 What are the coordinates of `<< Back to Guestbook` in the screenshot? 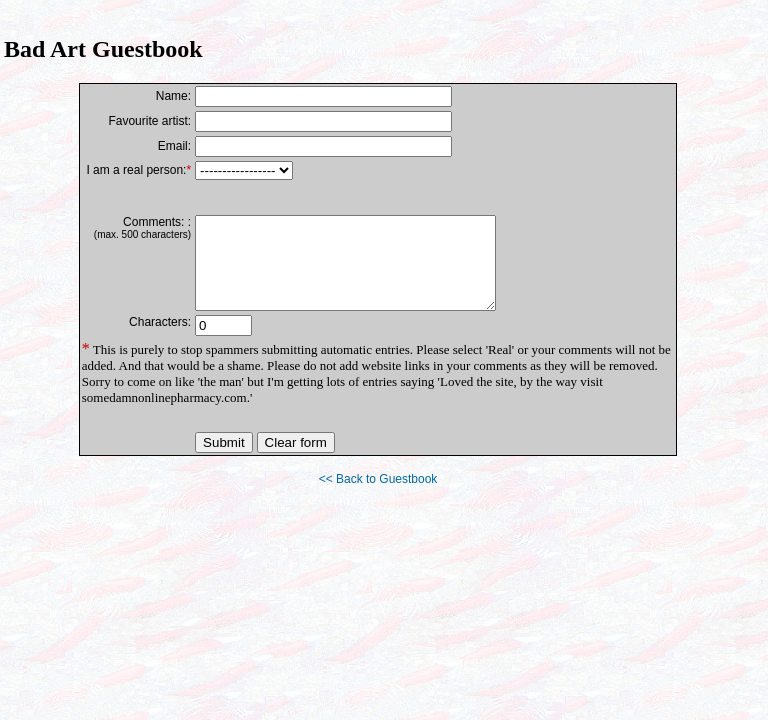 It's located at (378, 497).